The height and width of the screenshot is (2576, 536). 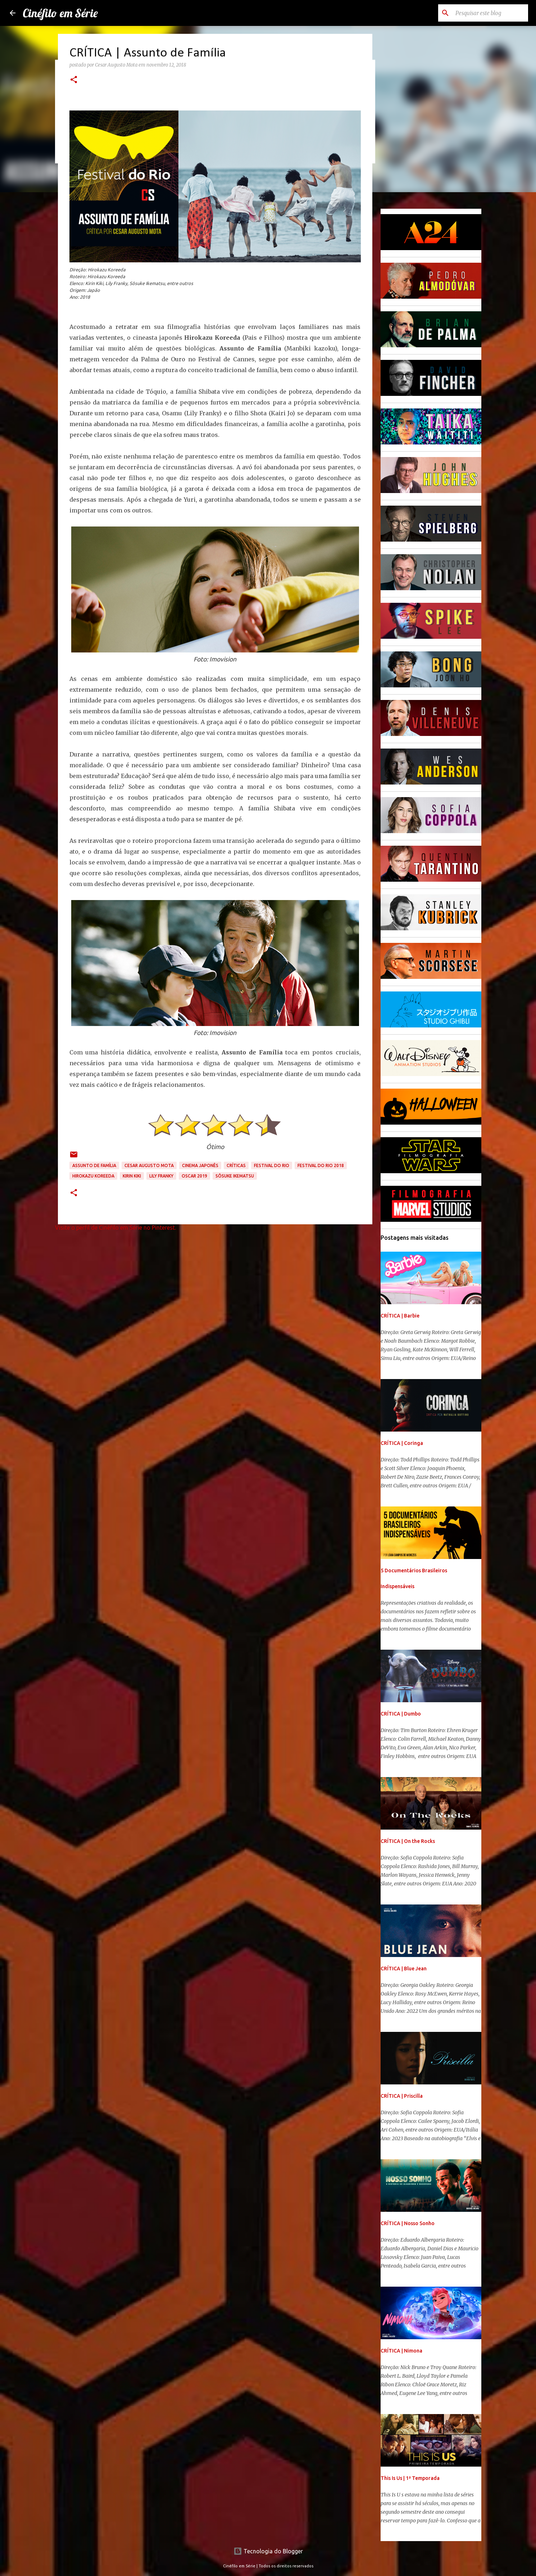 I want to click on CRÍTICA | Priscilla, so click(x=402, y=2096).